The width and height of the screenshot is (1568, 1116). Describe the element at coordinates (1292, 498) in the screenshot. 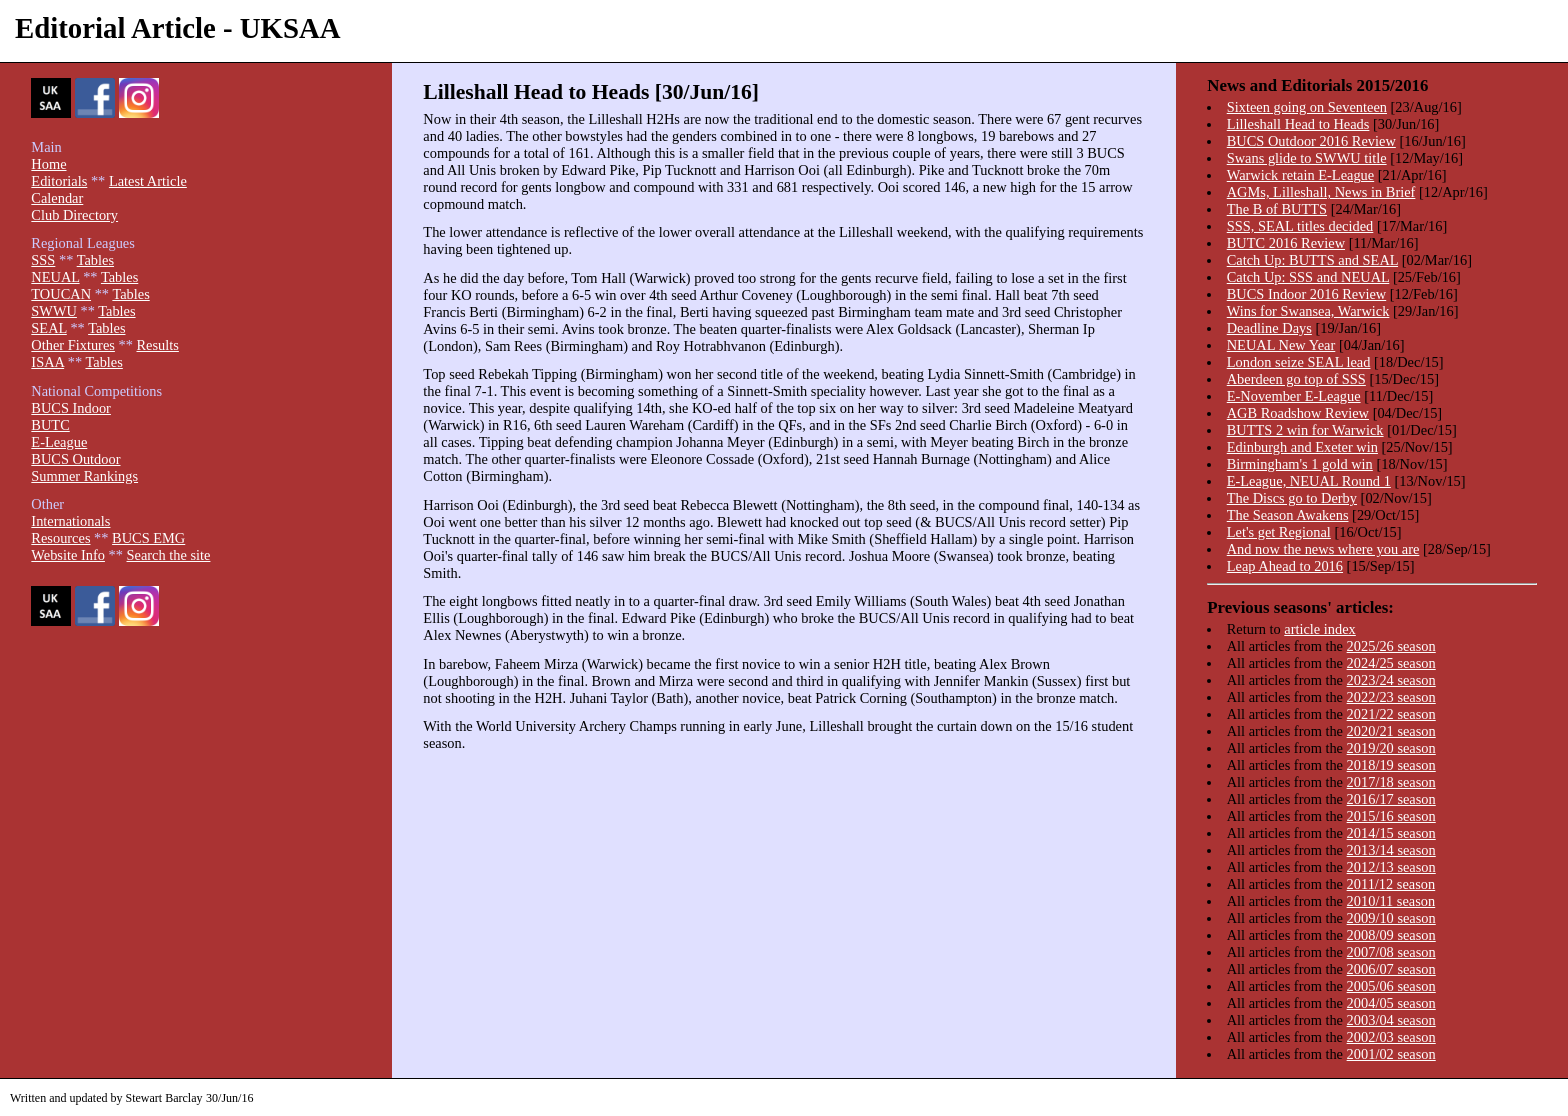

I see `The Discs go to Derby` at that location.